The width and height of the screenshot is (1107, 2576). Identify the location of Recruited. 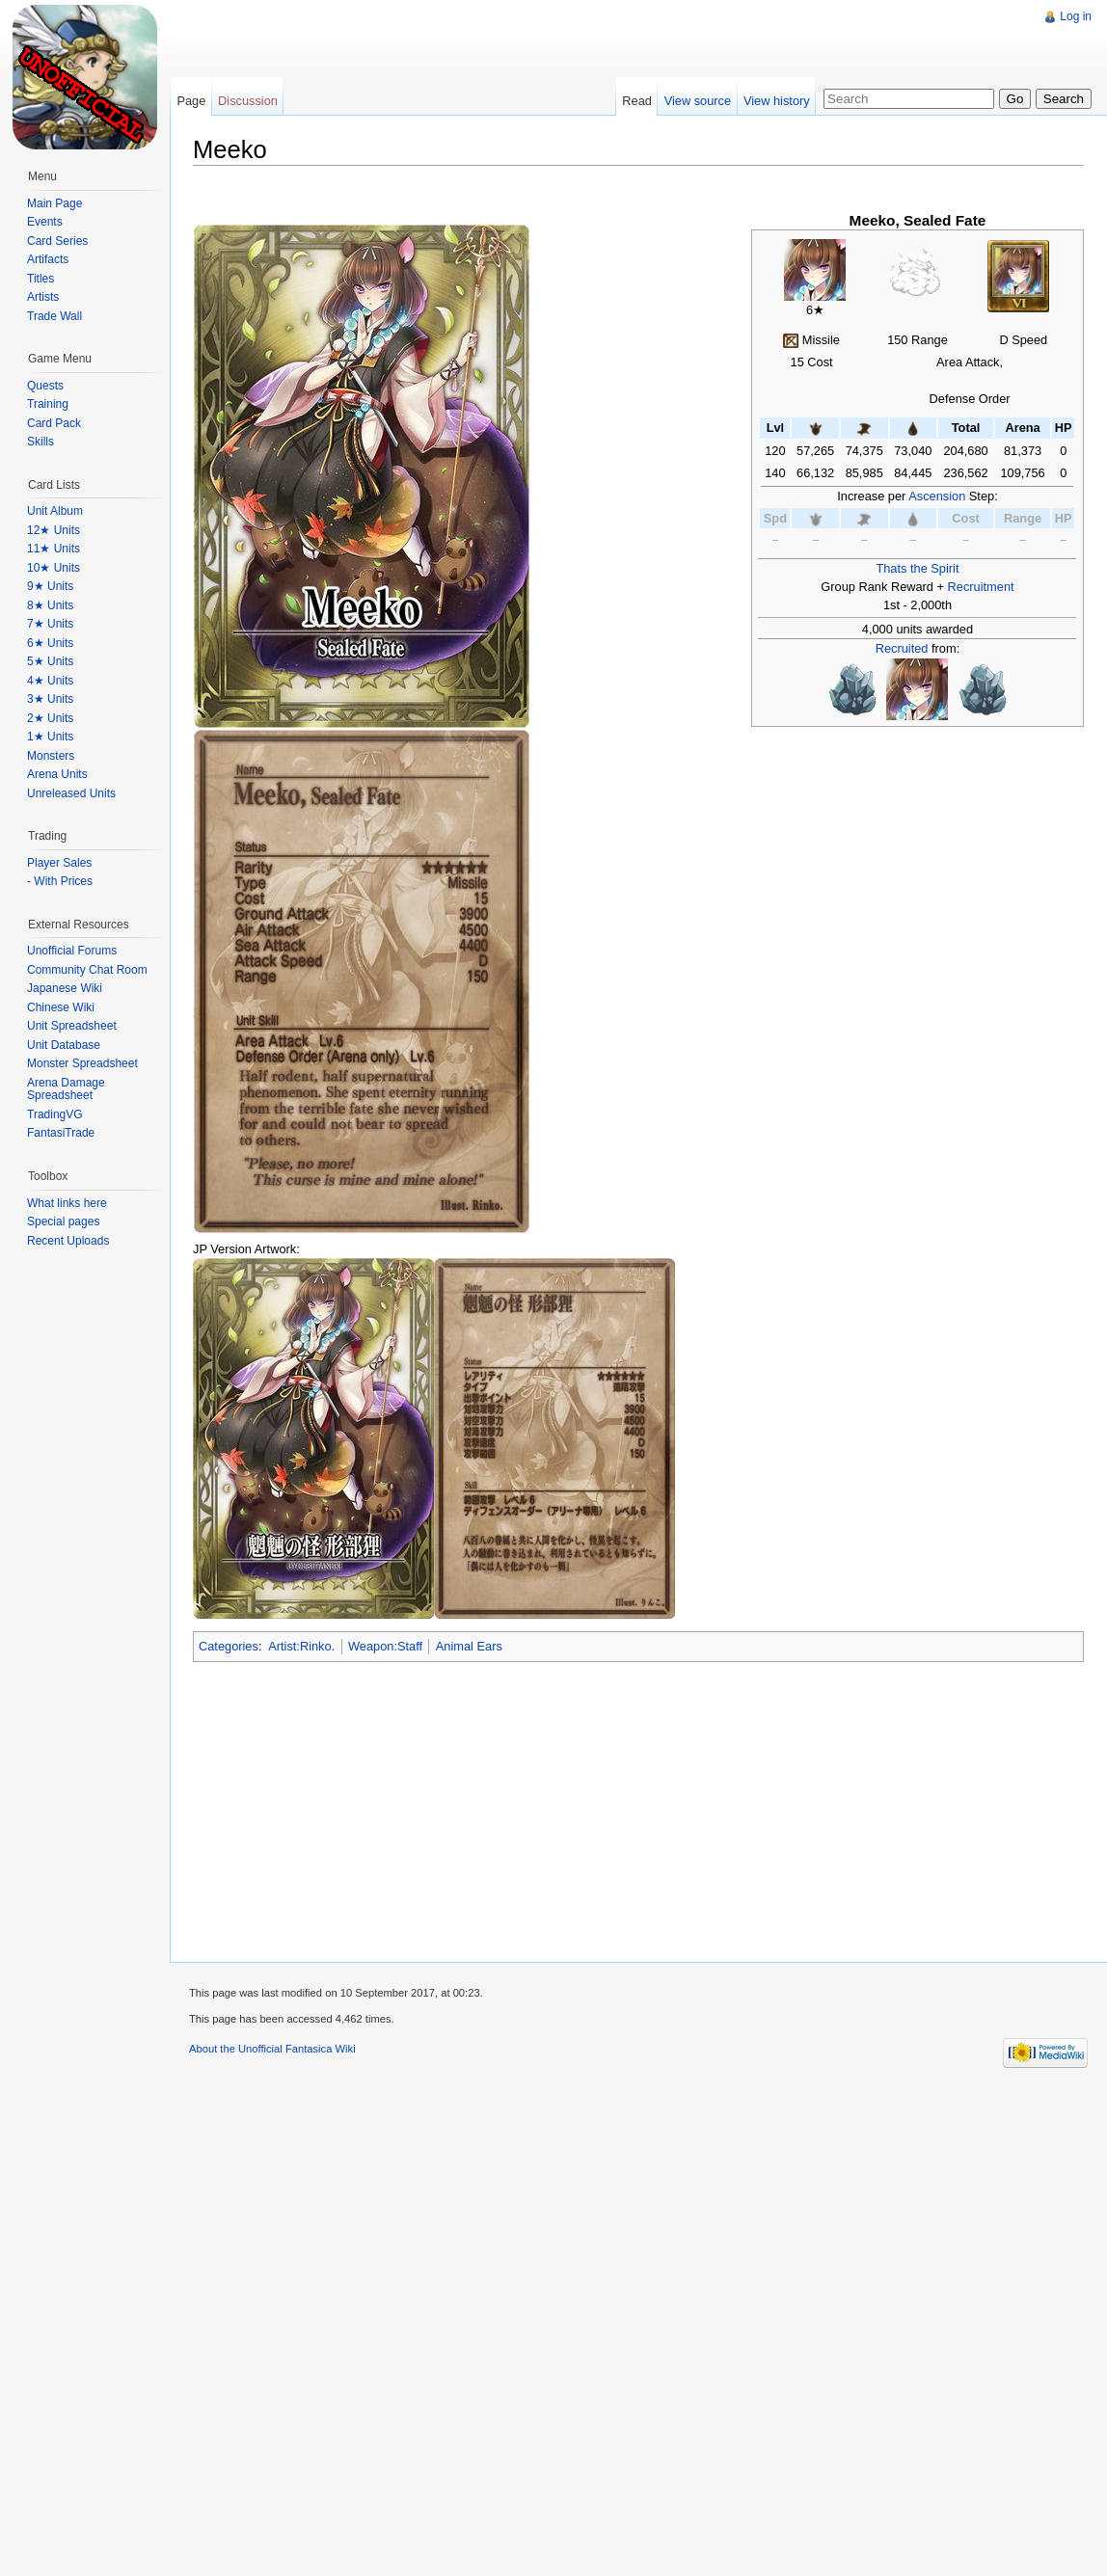
(902, 648).